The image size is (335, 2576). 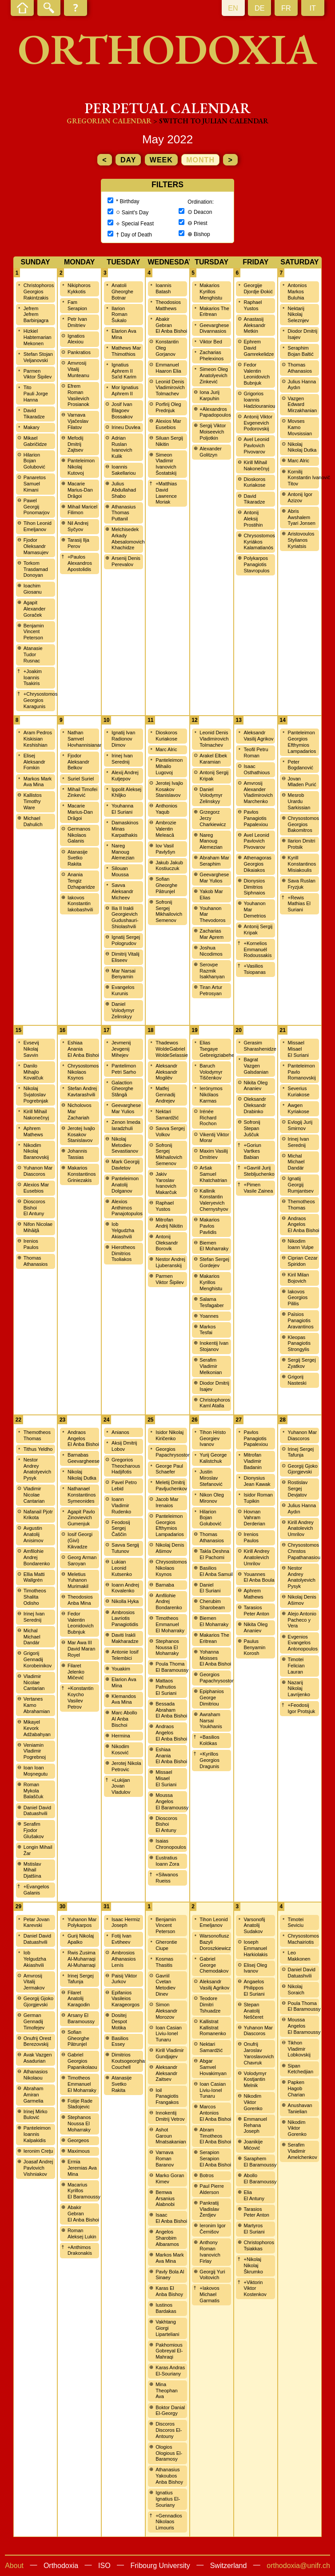 I want to click on Timotheos Emmanuel El Moharraky, so click(x=170, y=1624).